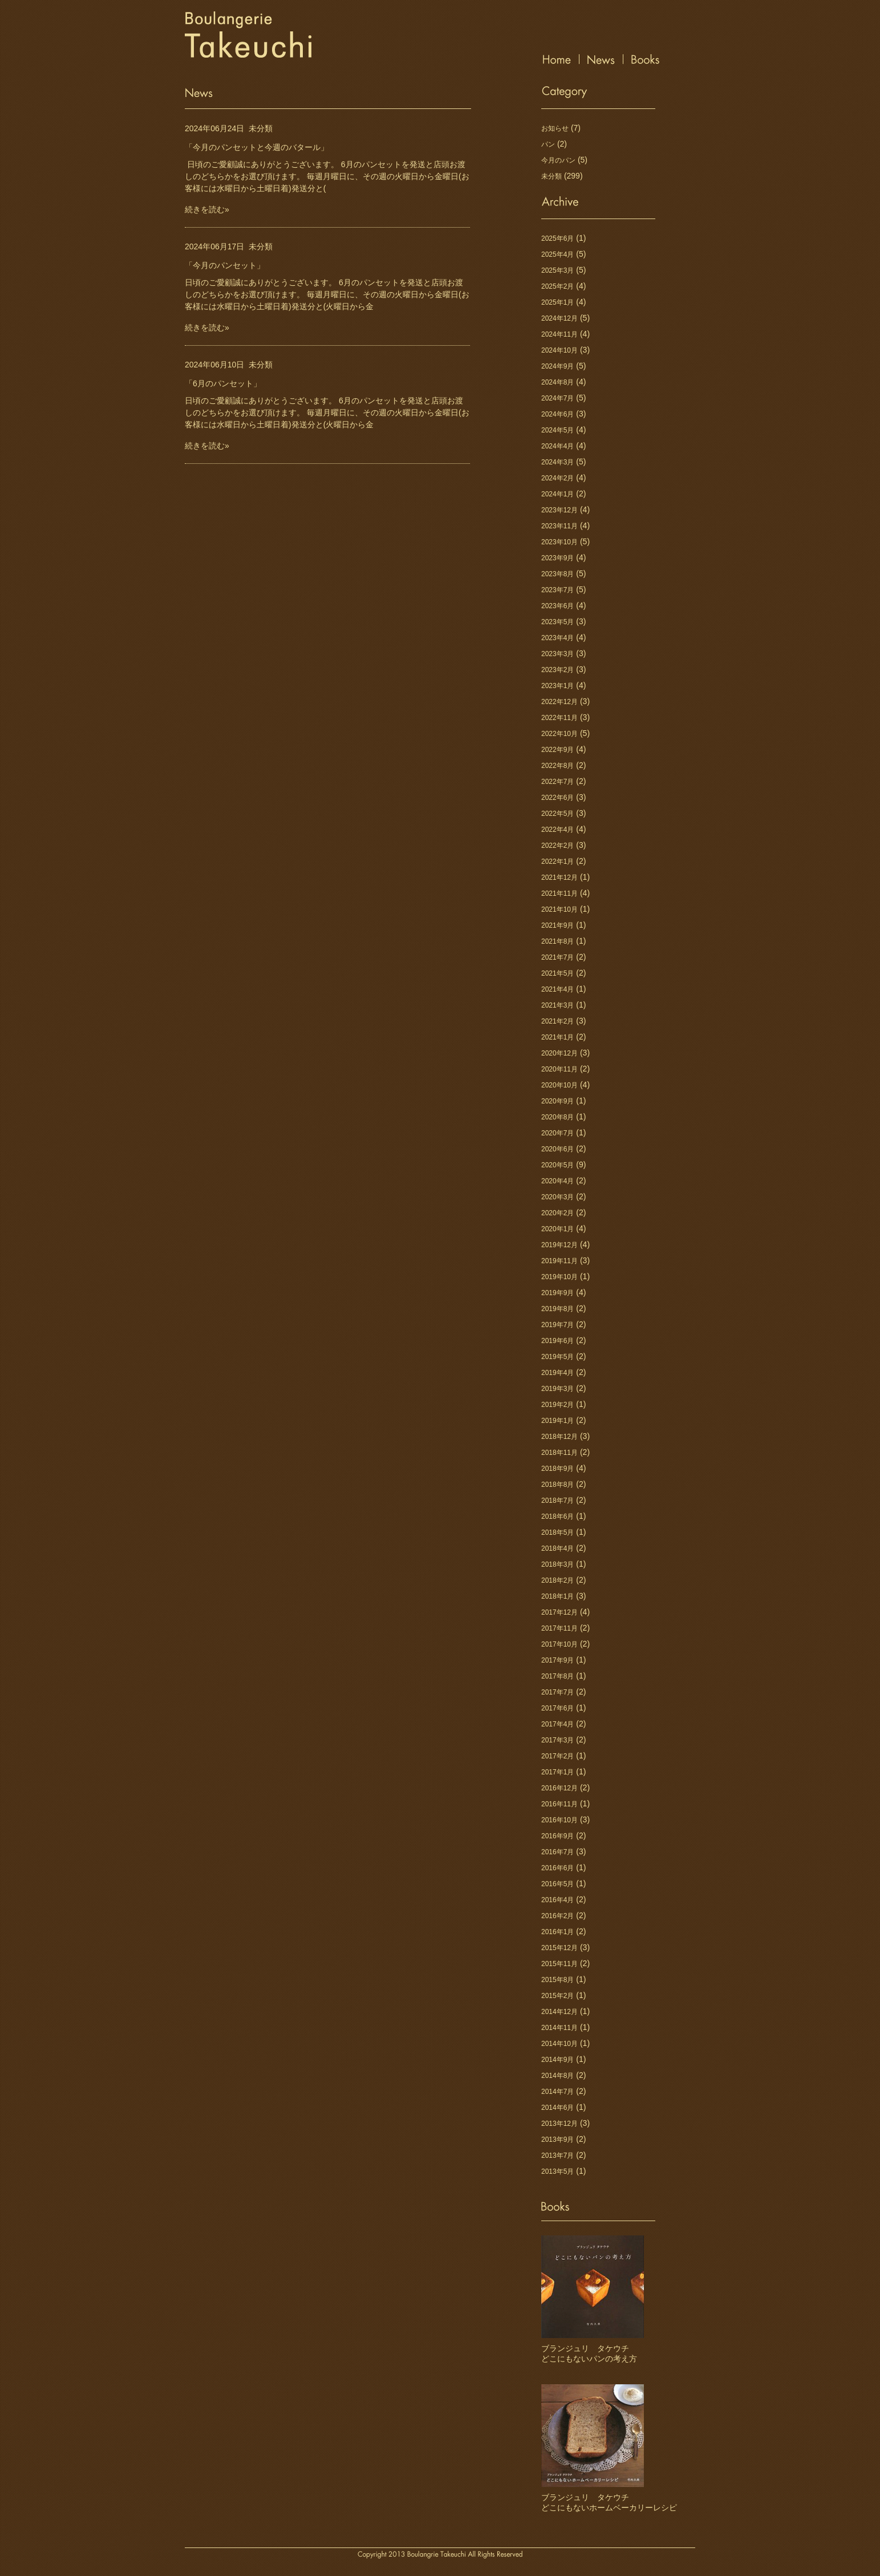  Describe the element at coordinates (557, 1421) in the screenshot. I see `2019年1月` at that location.